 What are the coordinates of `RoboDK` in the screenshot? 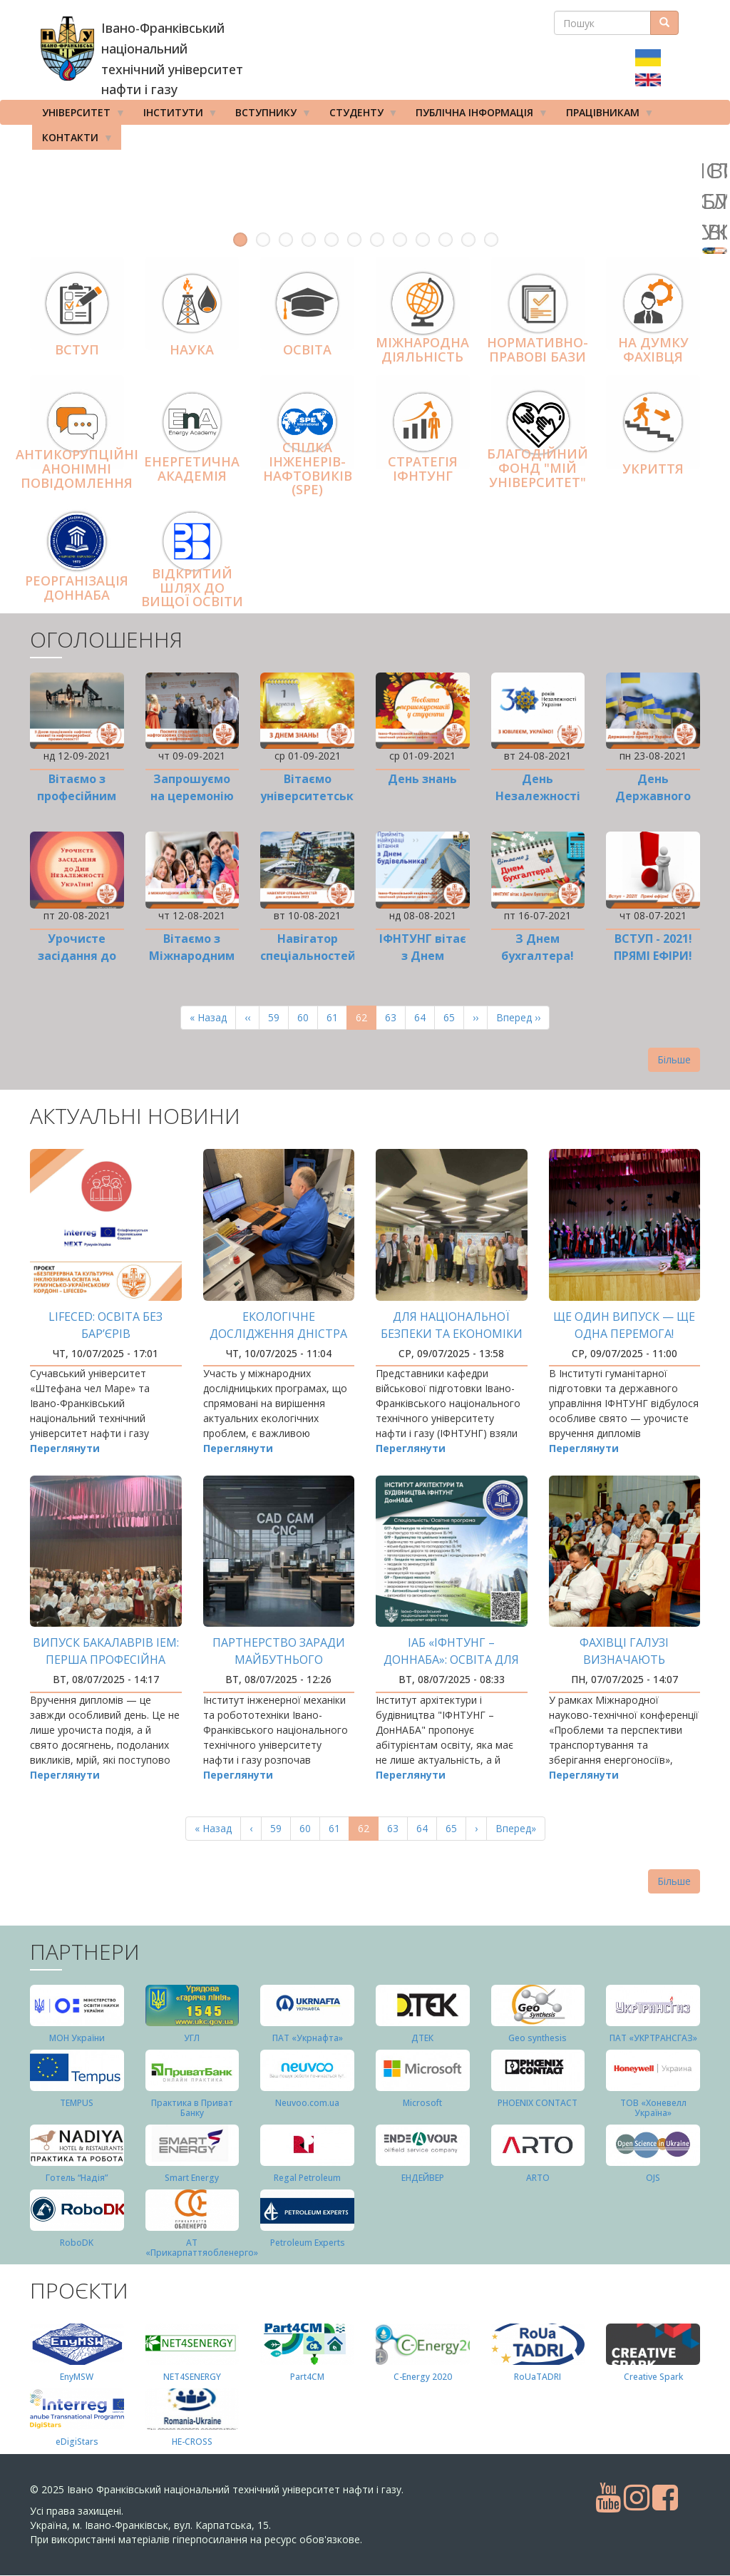 It's located at (76, 2243).